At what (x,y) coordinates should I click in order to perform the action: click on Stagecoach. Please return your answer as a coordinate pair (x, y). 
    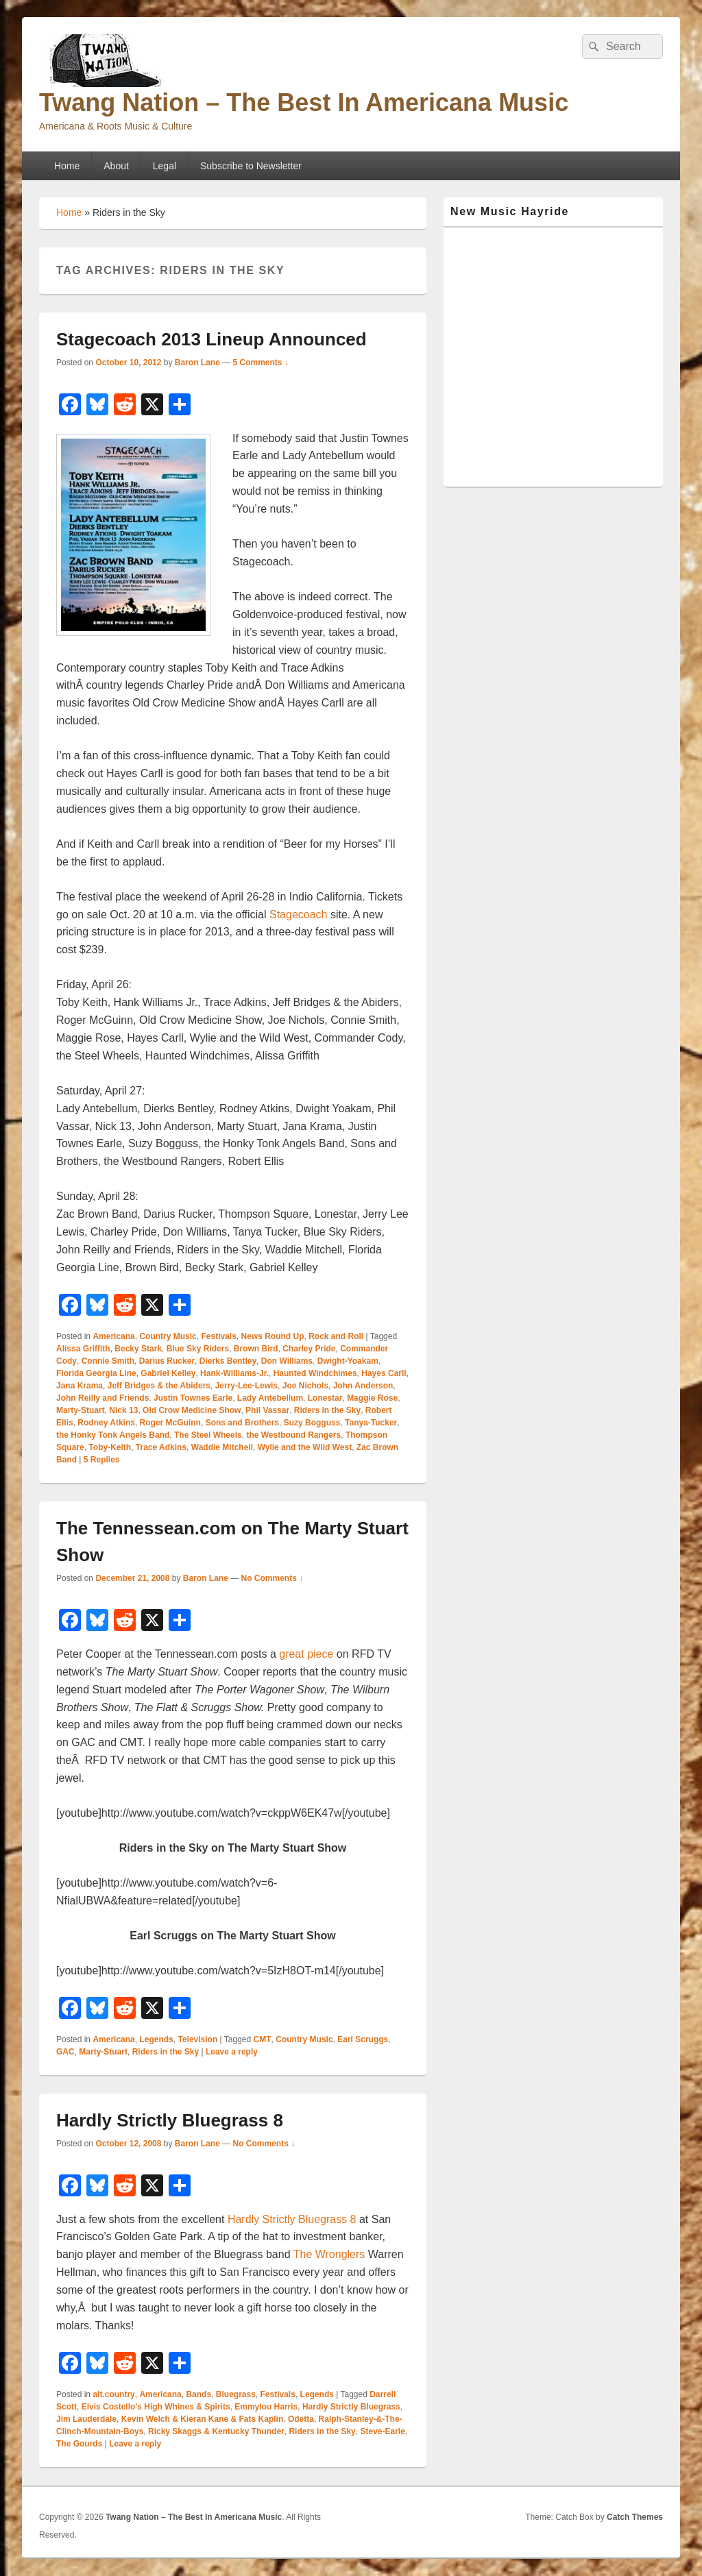
    Looking at the image, I should click on (298, 914).